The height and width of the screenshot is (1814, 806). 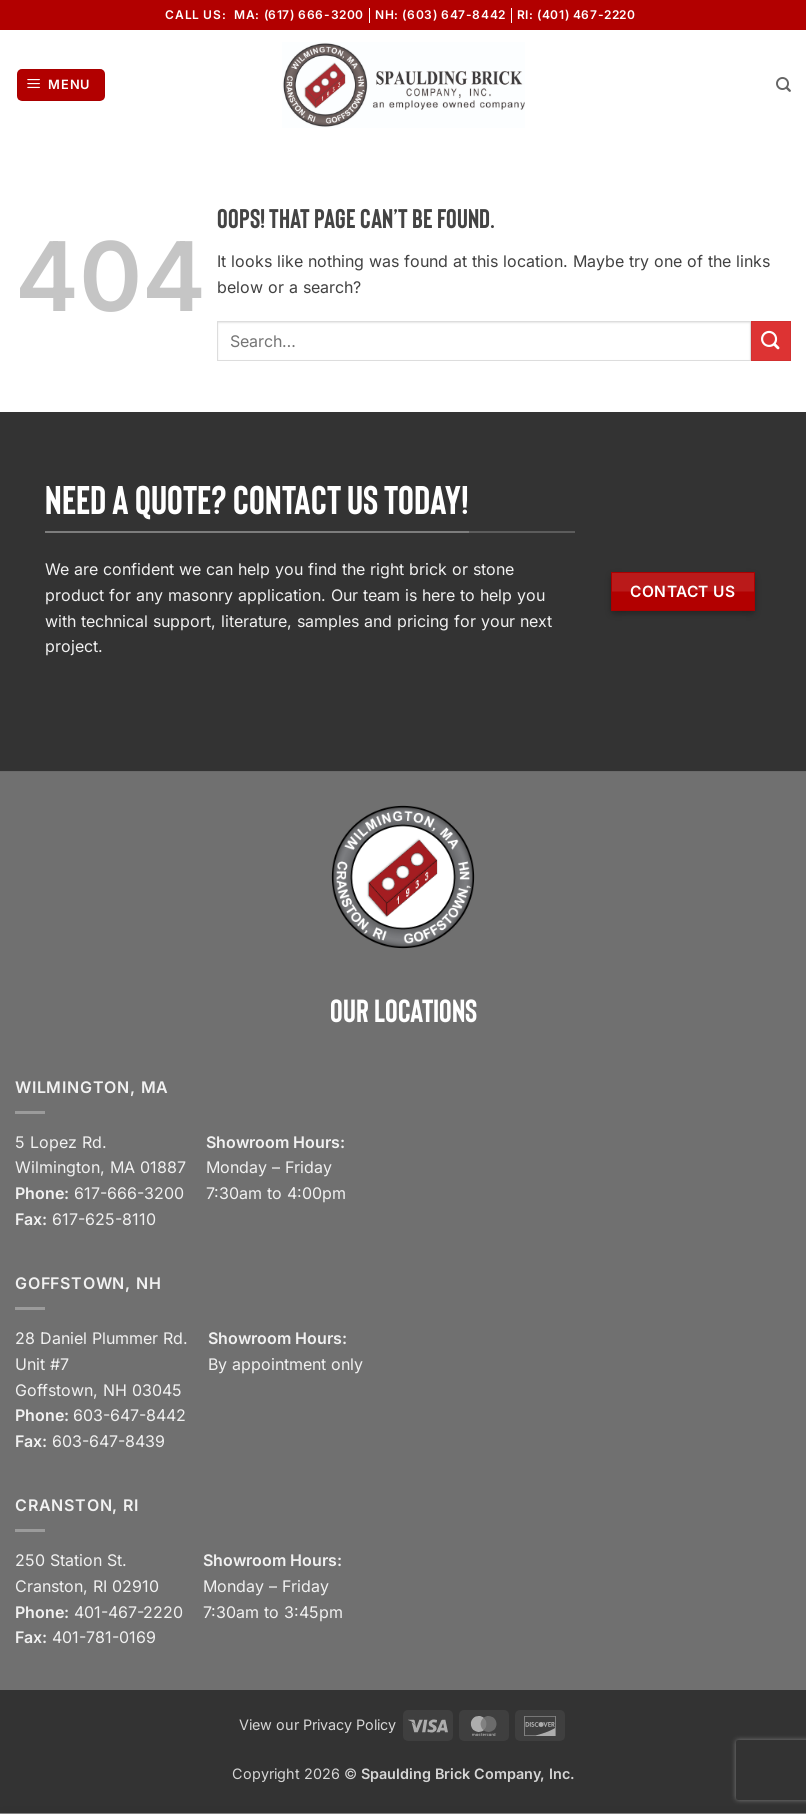 I want to click on 603-647-8442, so click(x=129, y=1415).